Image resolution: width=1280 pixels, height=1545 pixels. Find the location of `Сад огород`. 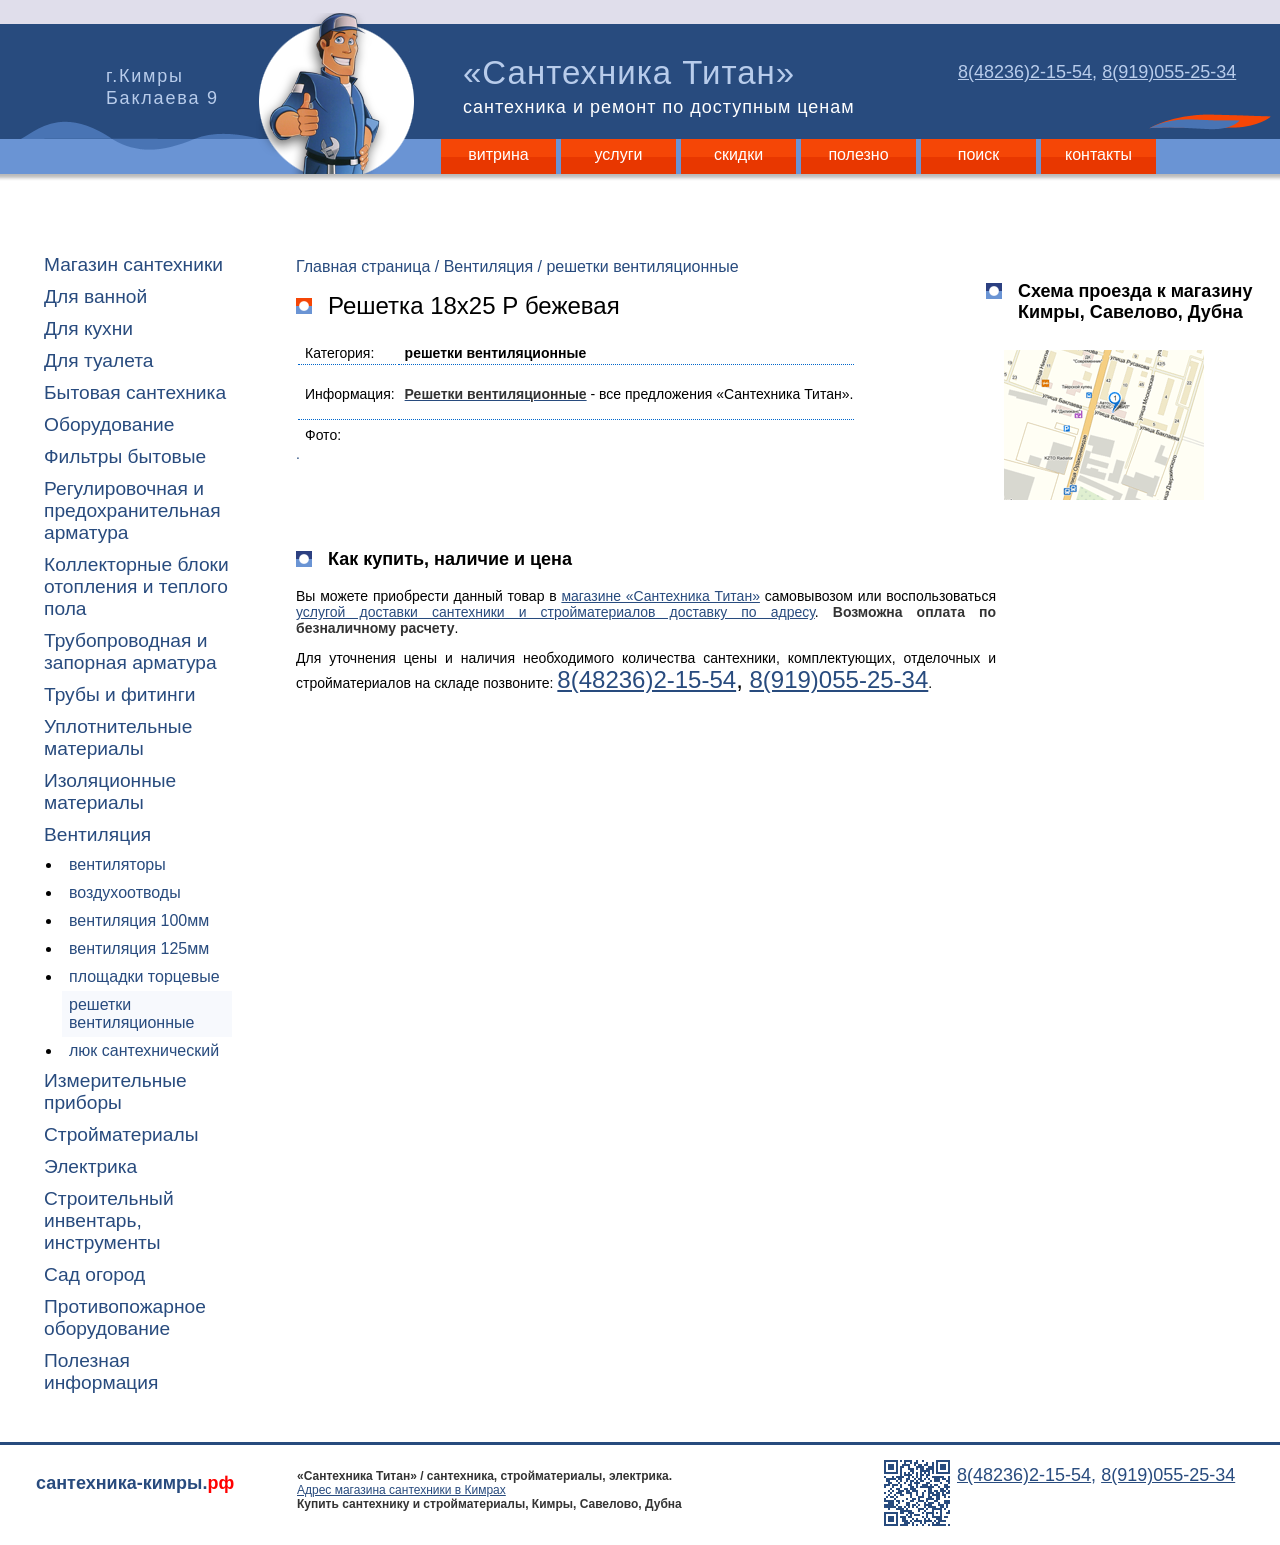

Сад огород is located at coordinates (94, 1274).